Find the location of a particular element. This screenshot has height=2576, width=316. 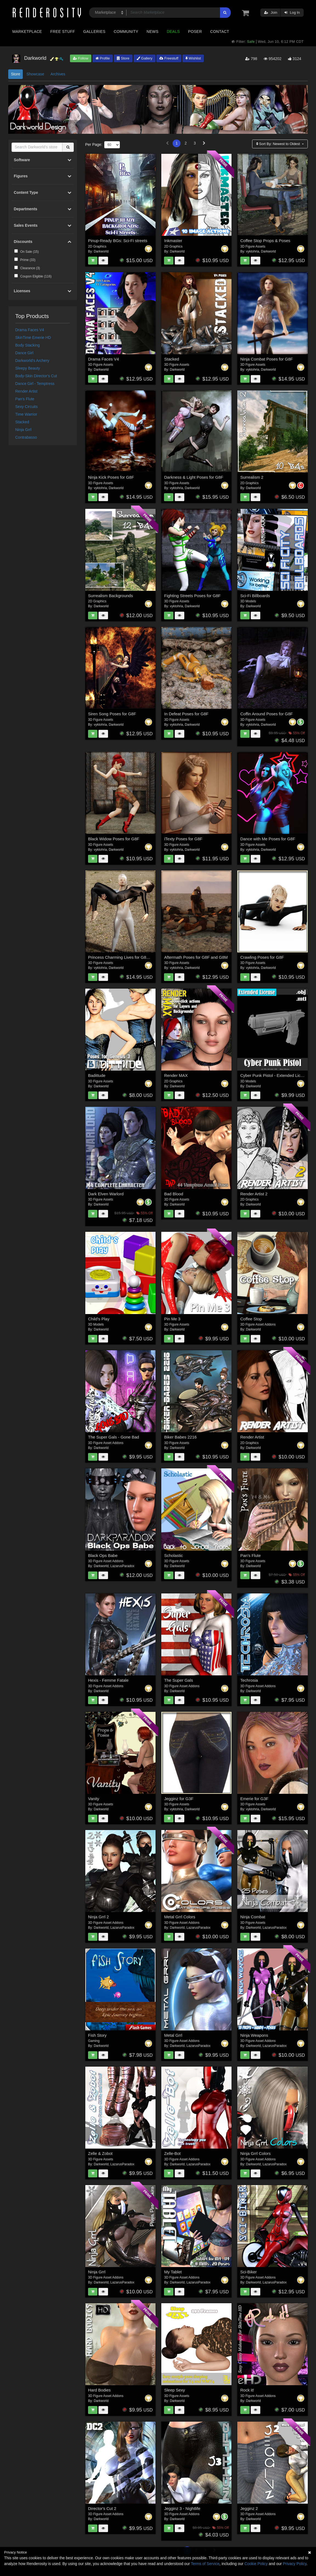

Sexy Circuits is located at coordinates (26, 406).